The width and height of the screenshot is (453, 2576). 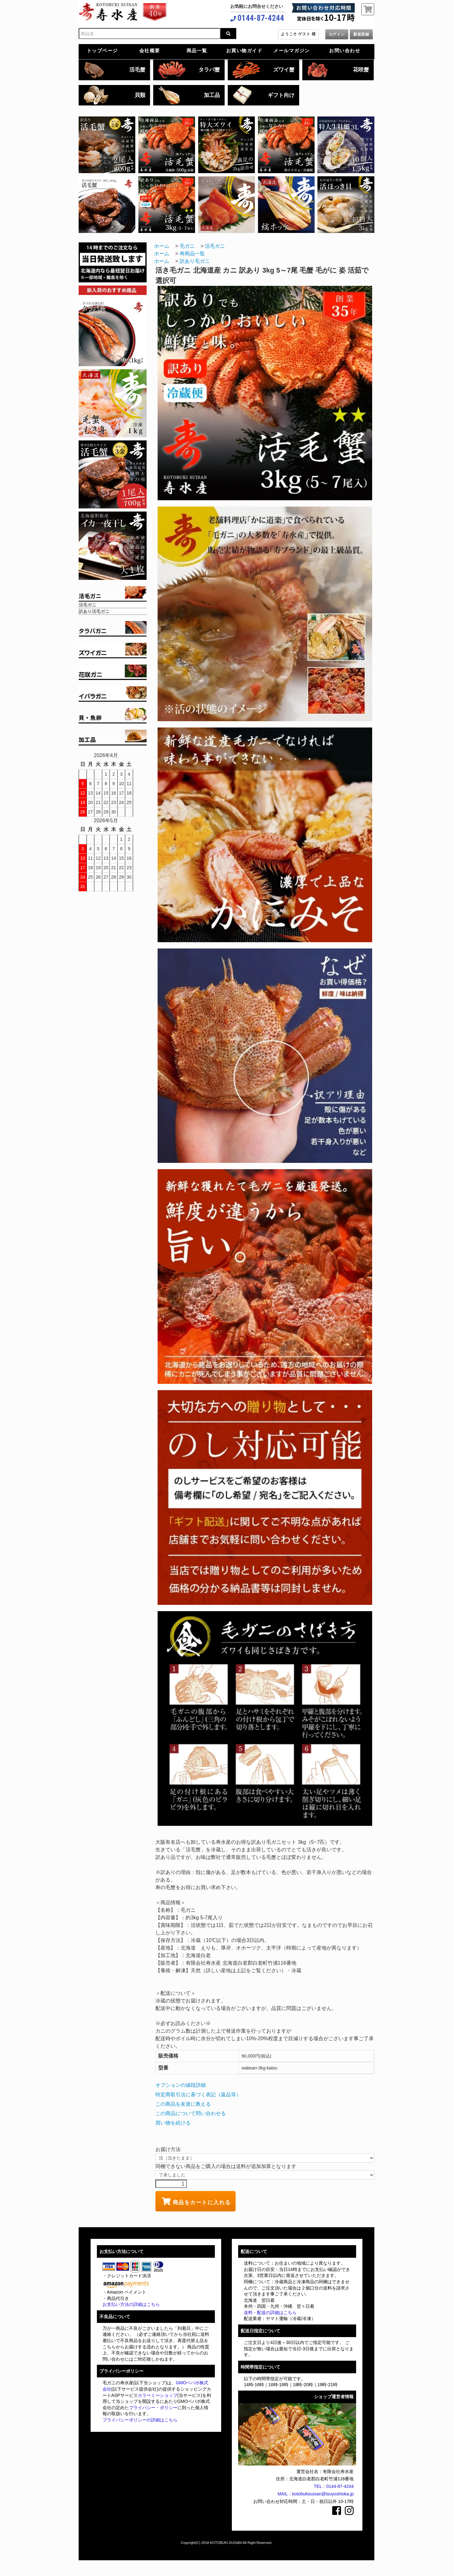 I want to click on お問い合わせ, so click(x=344, y=50).